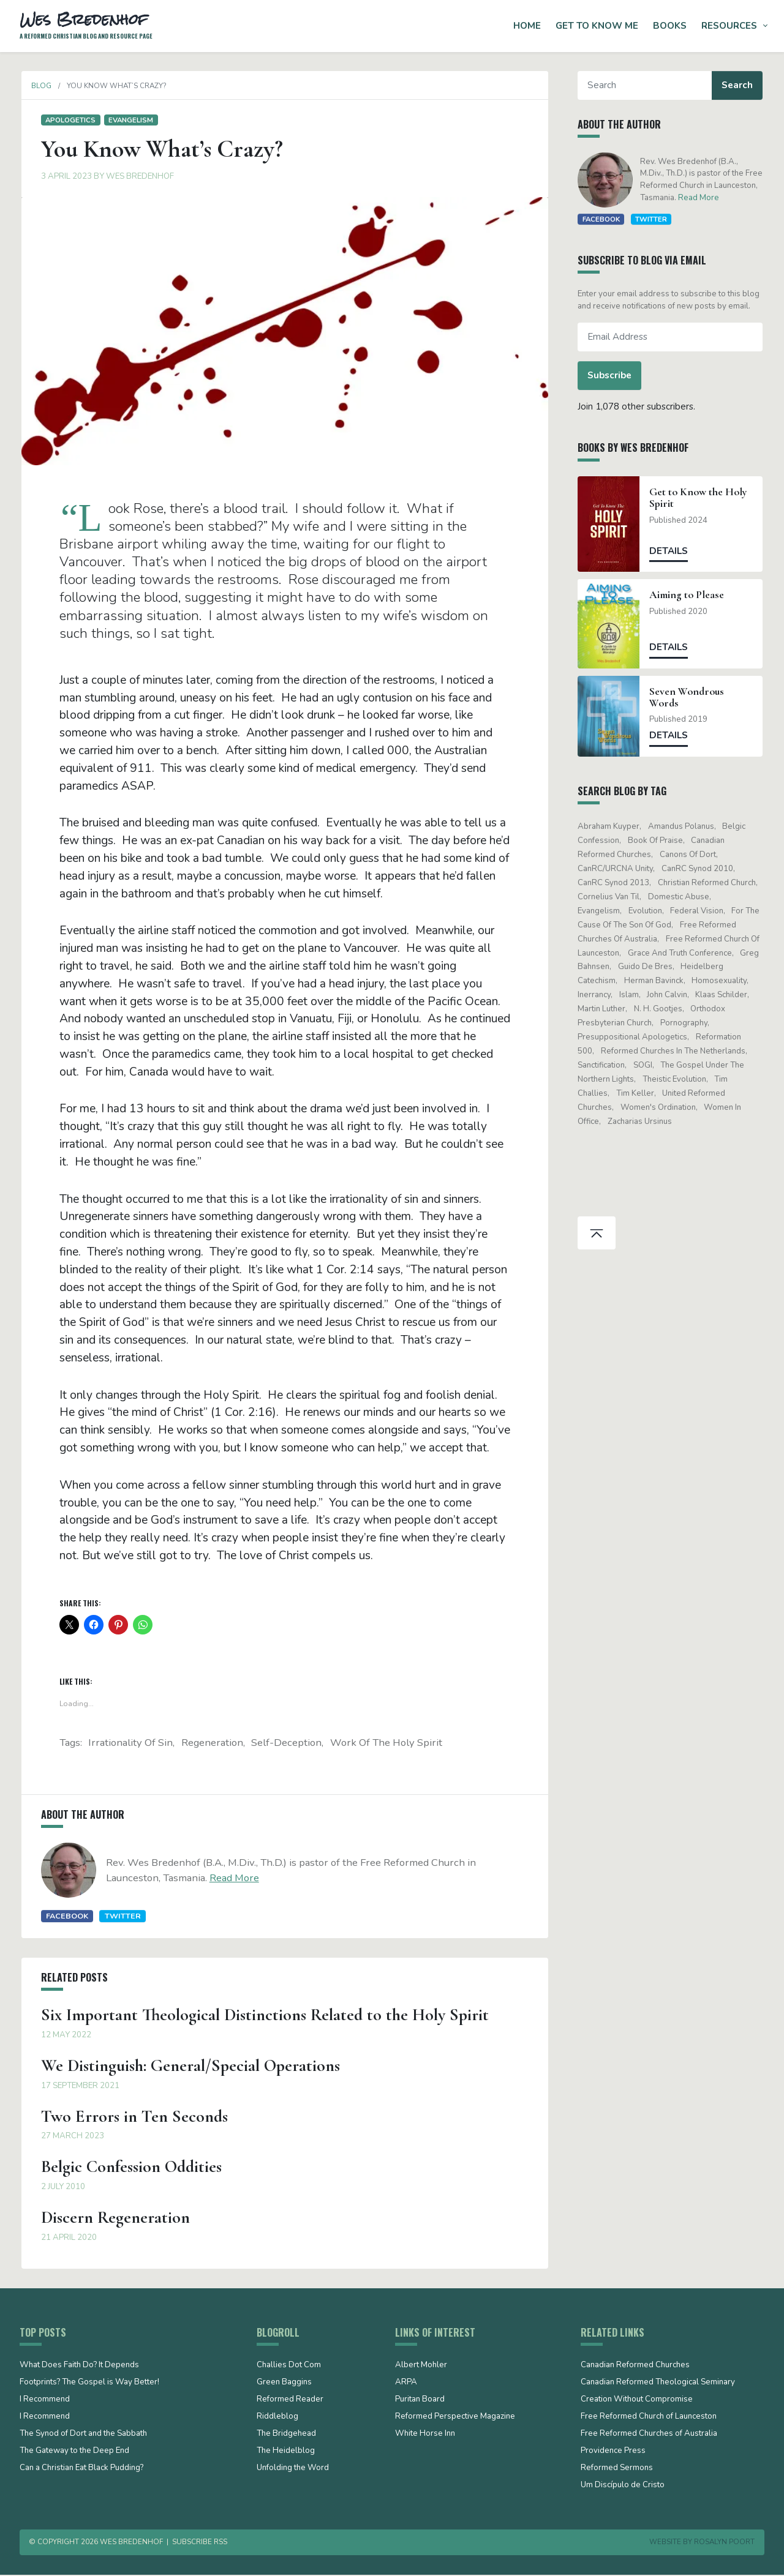 This screenshot has width=784, height=2576. I want to click on Challies Dot Com, so click(289, 2367).